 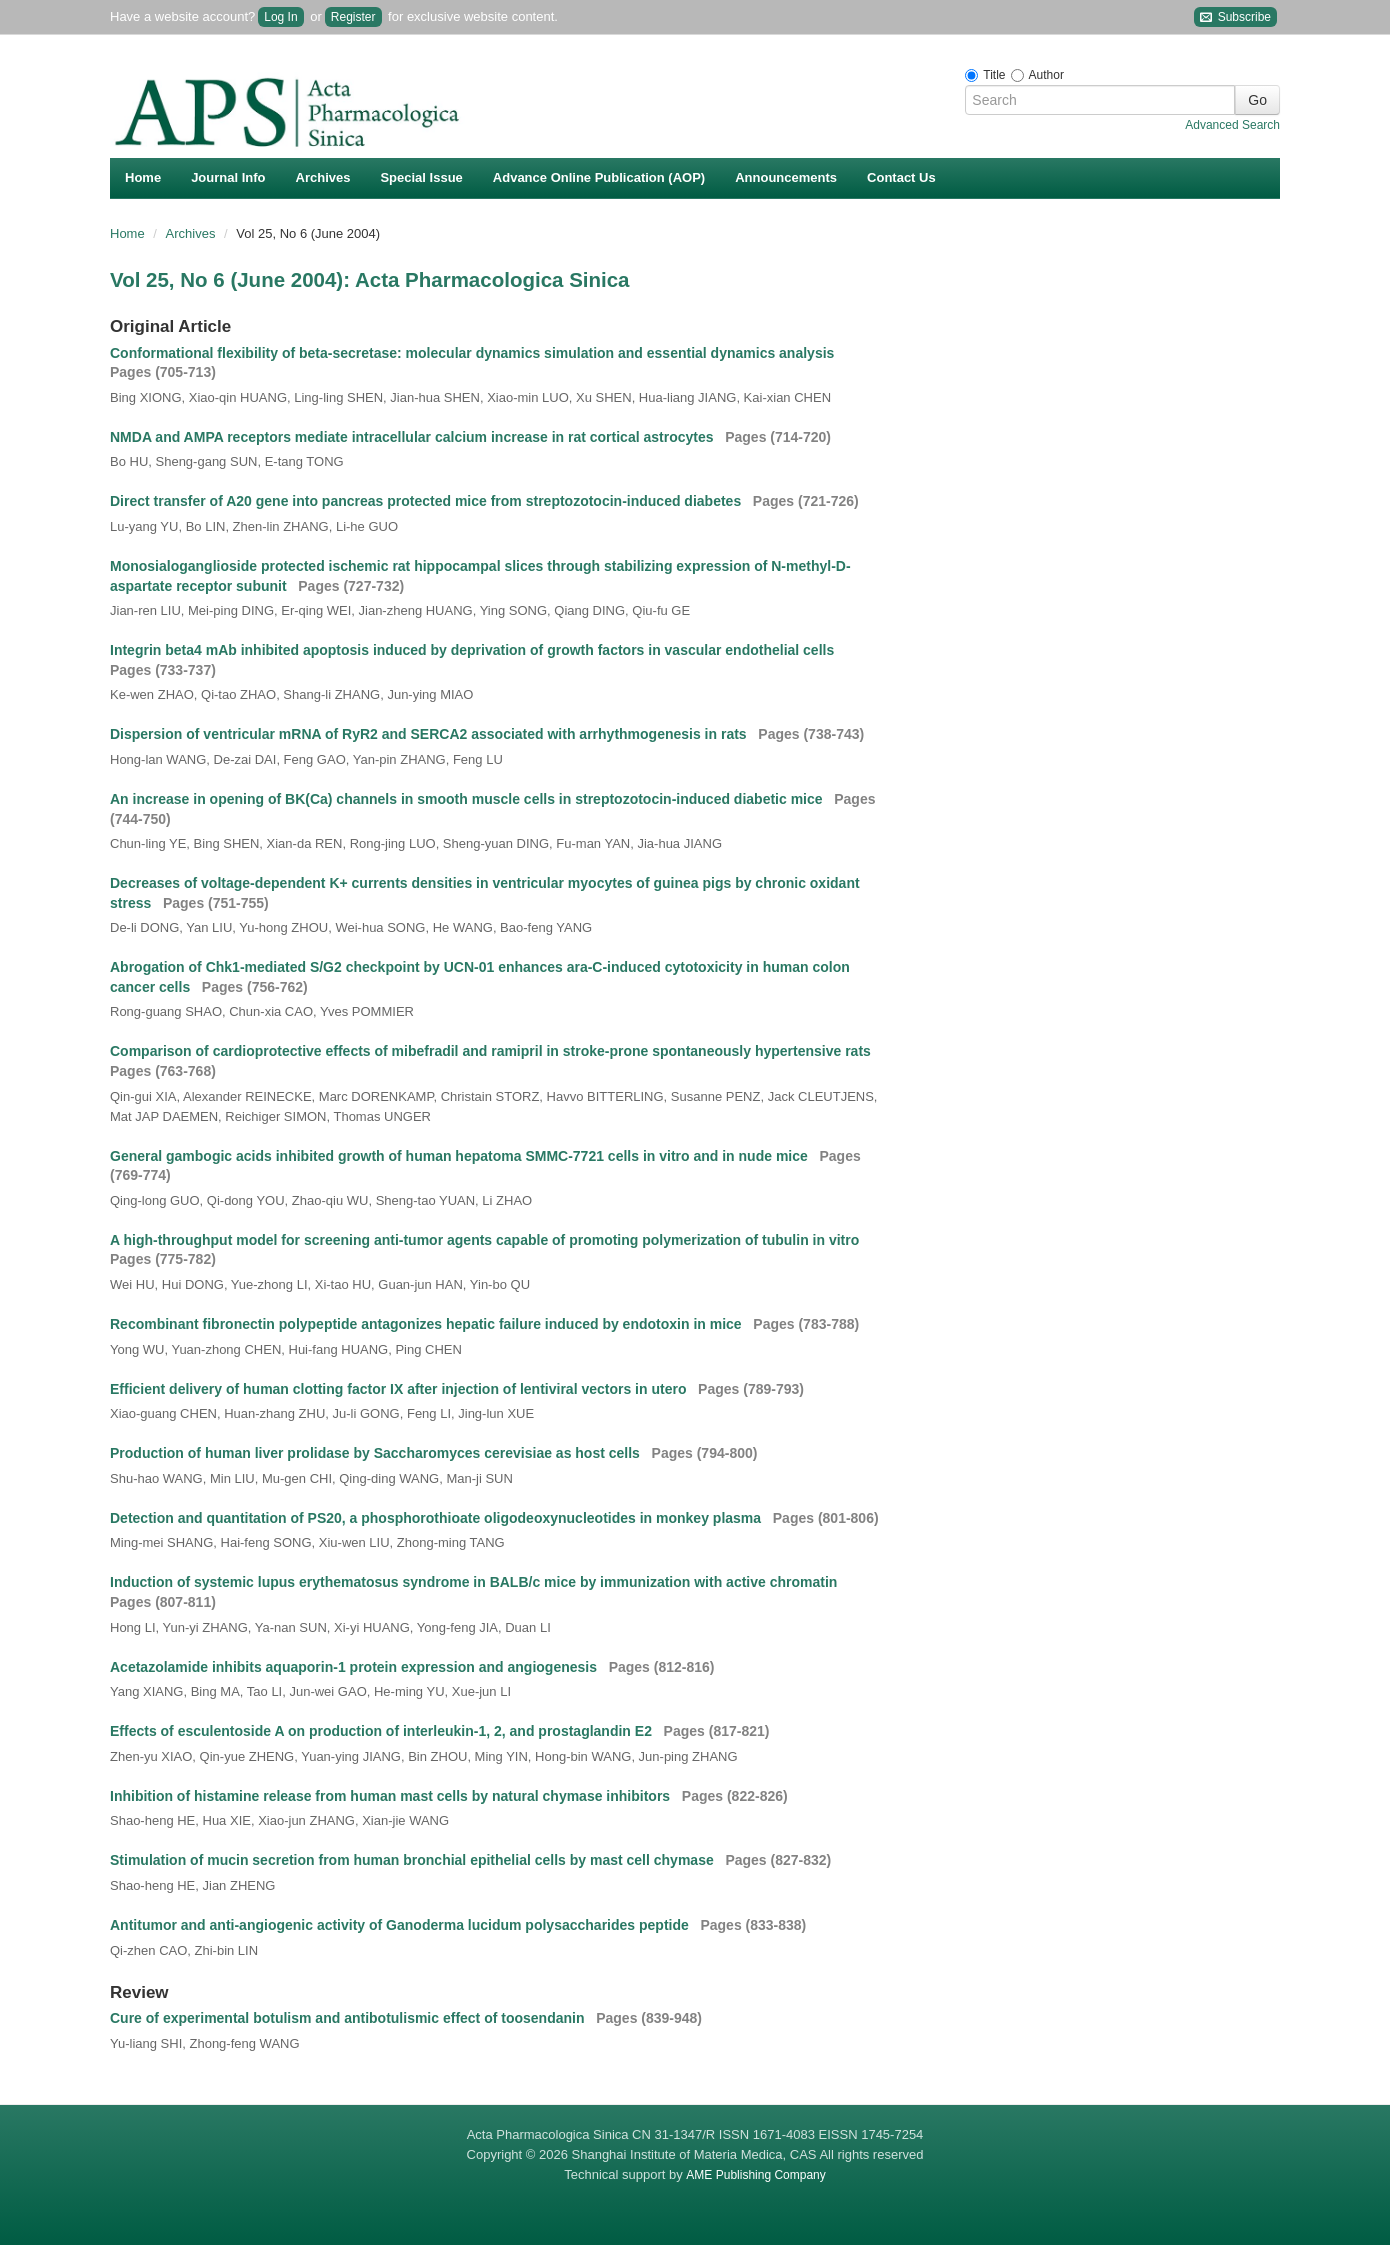 What do you see at coordinates (994, 75) in the screenshot?
I see `Title` at bounding box center [994, 75].